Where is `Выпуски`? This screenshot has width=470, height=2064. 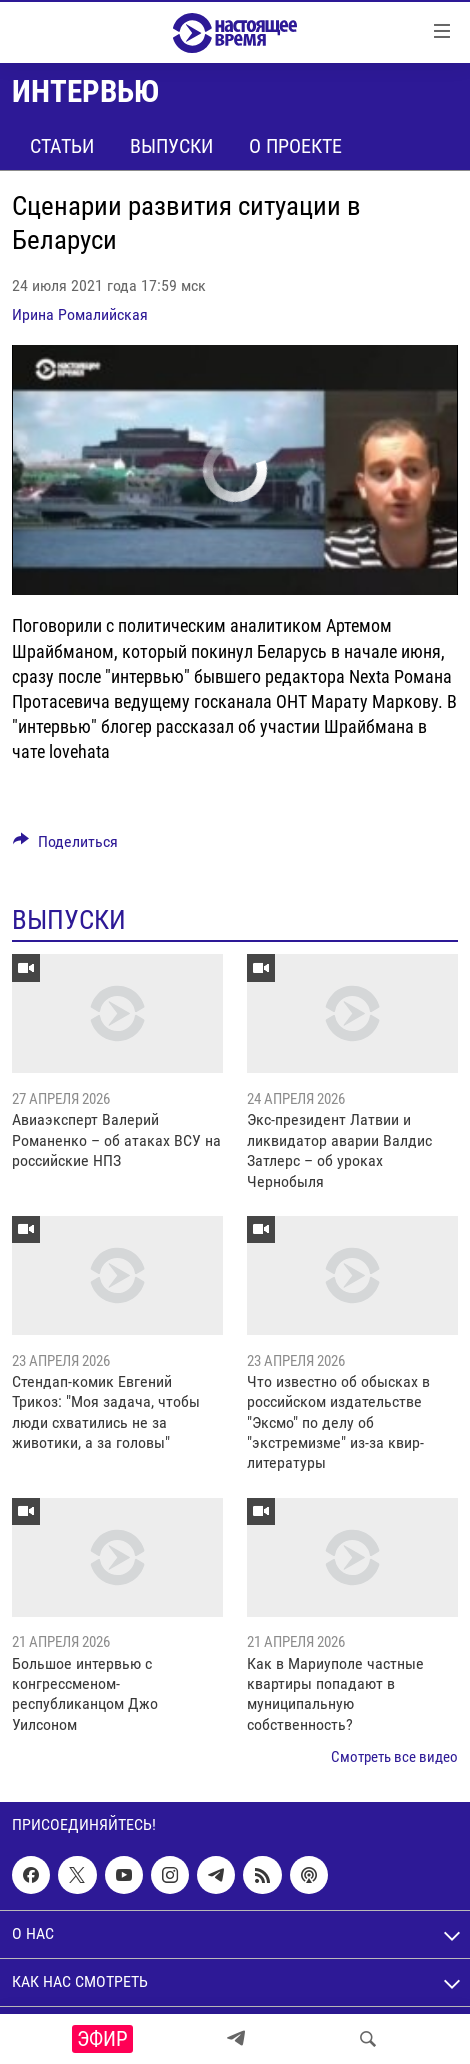
Выпуски is located at coordinates (171, 146).